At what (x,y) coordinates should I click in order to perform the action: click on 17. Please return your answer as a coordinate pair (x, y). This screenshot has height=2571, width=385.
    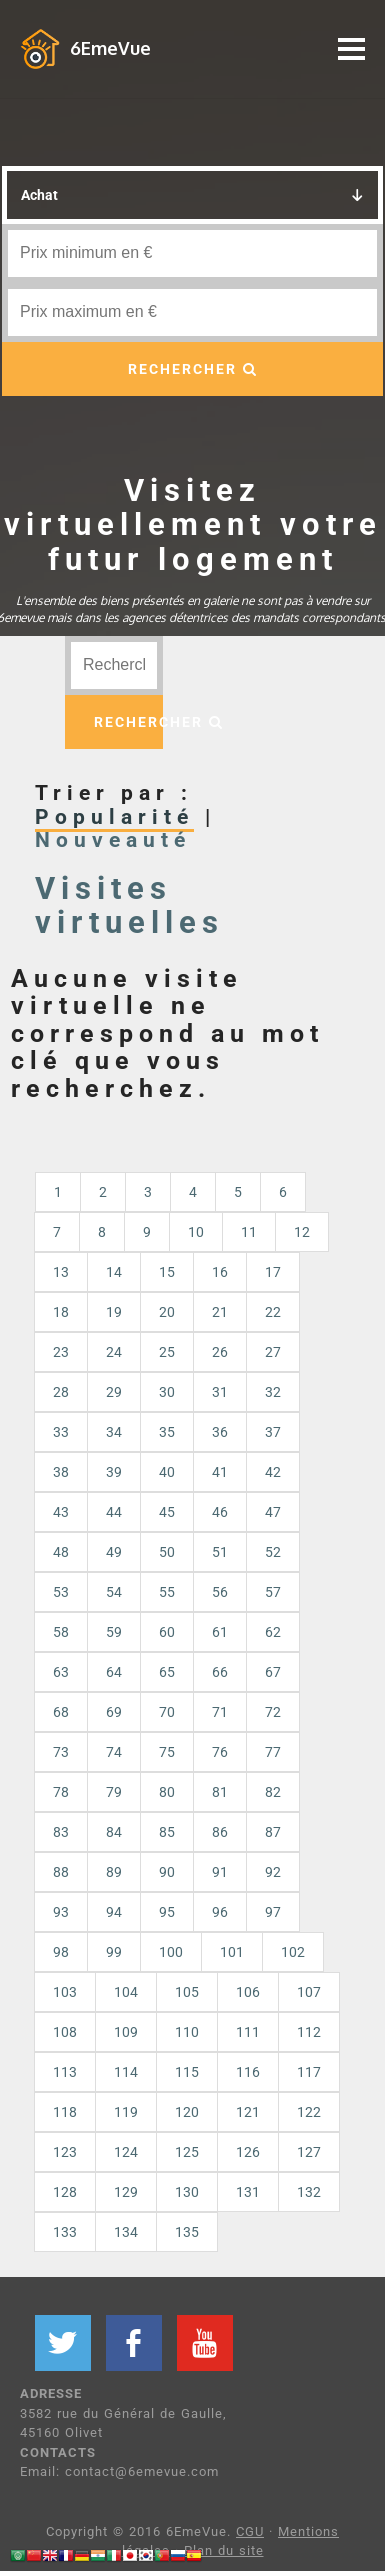
    Looking at the image, I should click on (273, 1272).